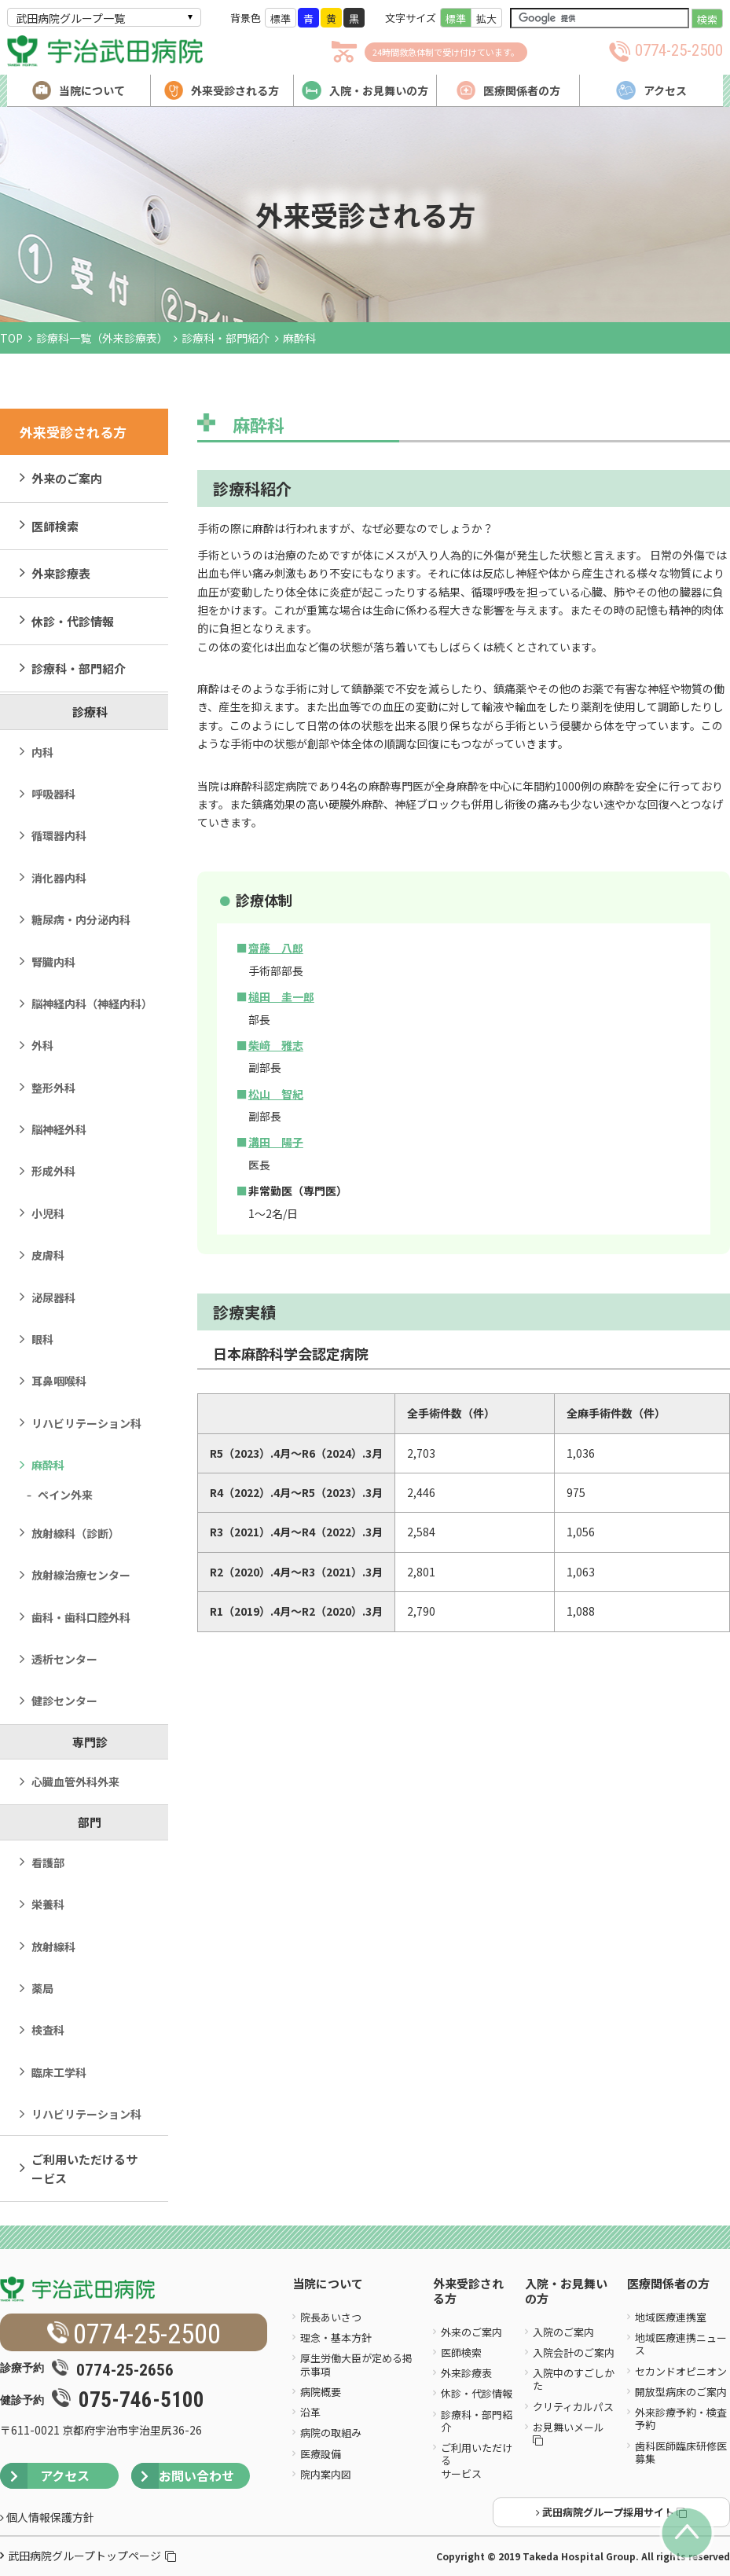 This screenshot has height=2576, width=730. What do you see at coordinates (53, 962) in the screenshot?
I see `腎臓内科` at bounding box center [53, 962].